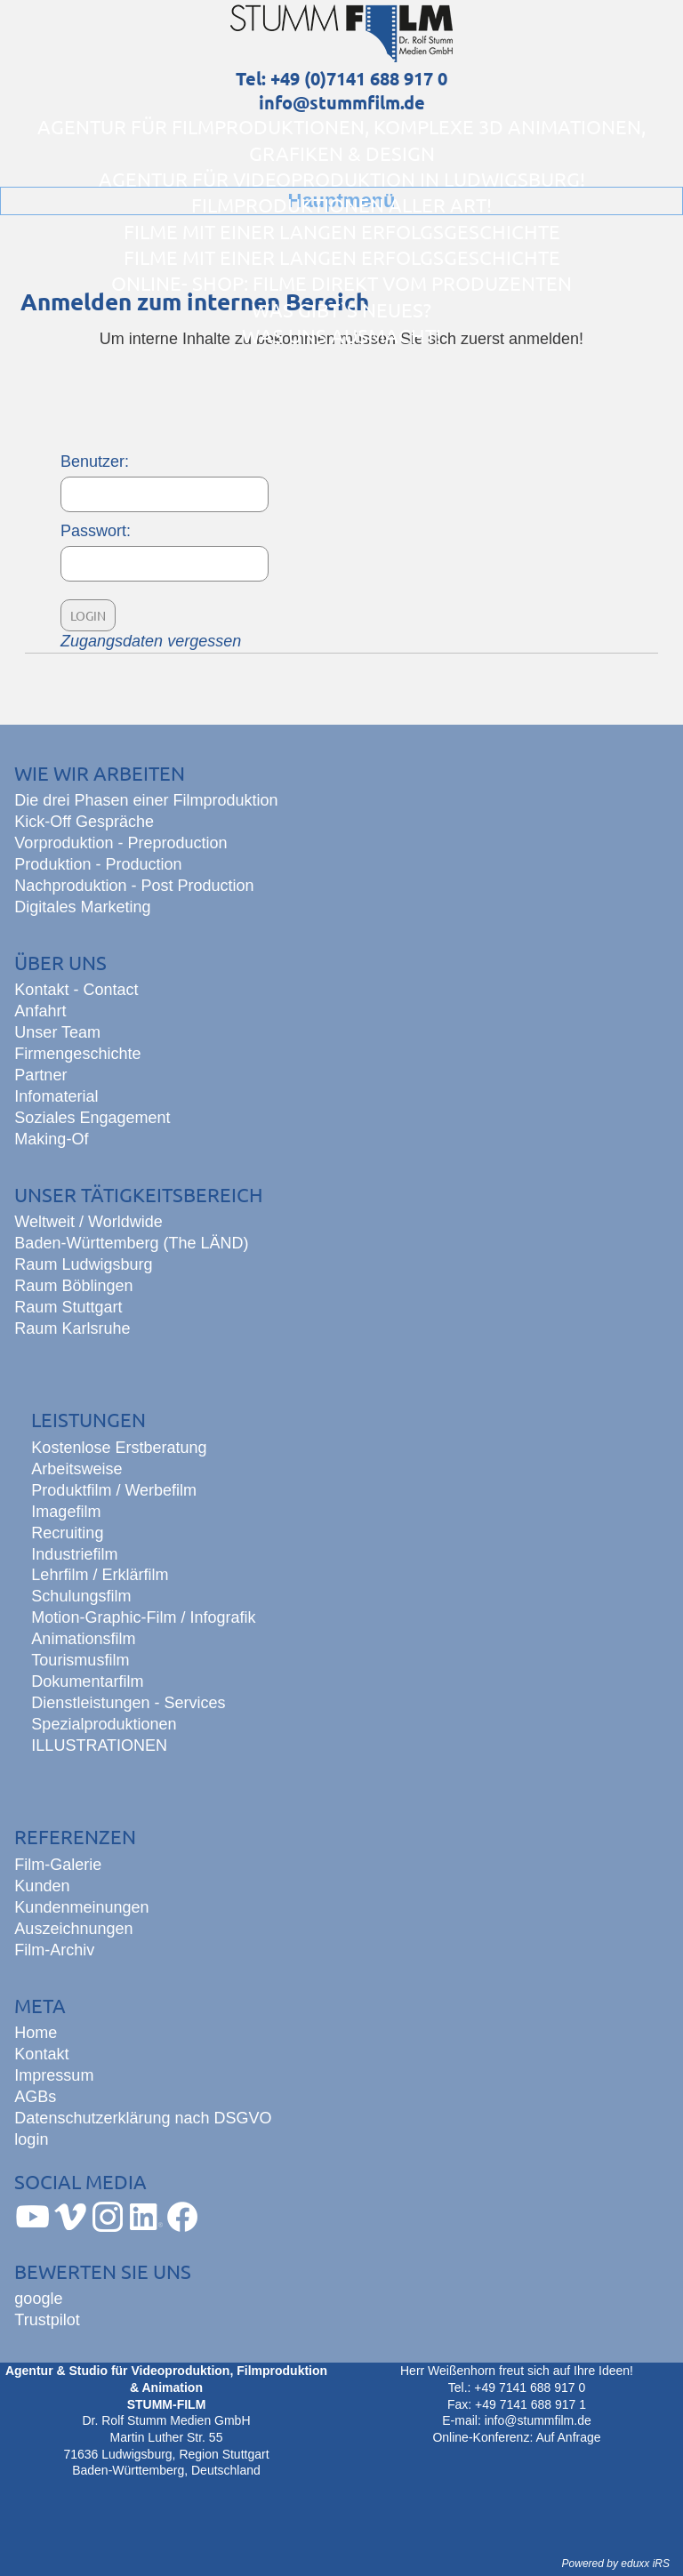  Describe the element at coordinates (35, 2033) in the screenshot. I see `Home` at that location.